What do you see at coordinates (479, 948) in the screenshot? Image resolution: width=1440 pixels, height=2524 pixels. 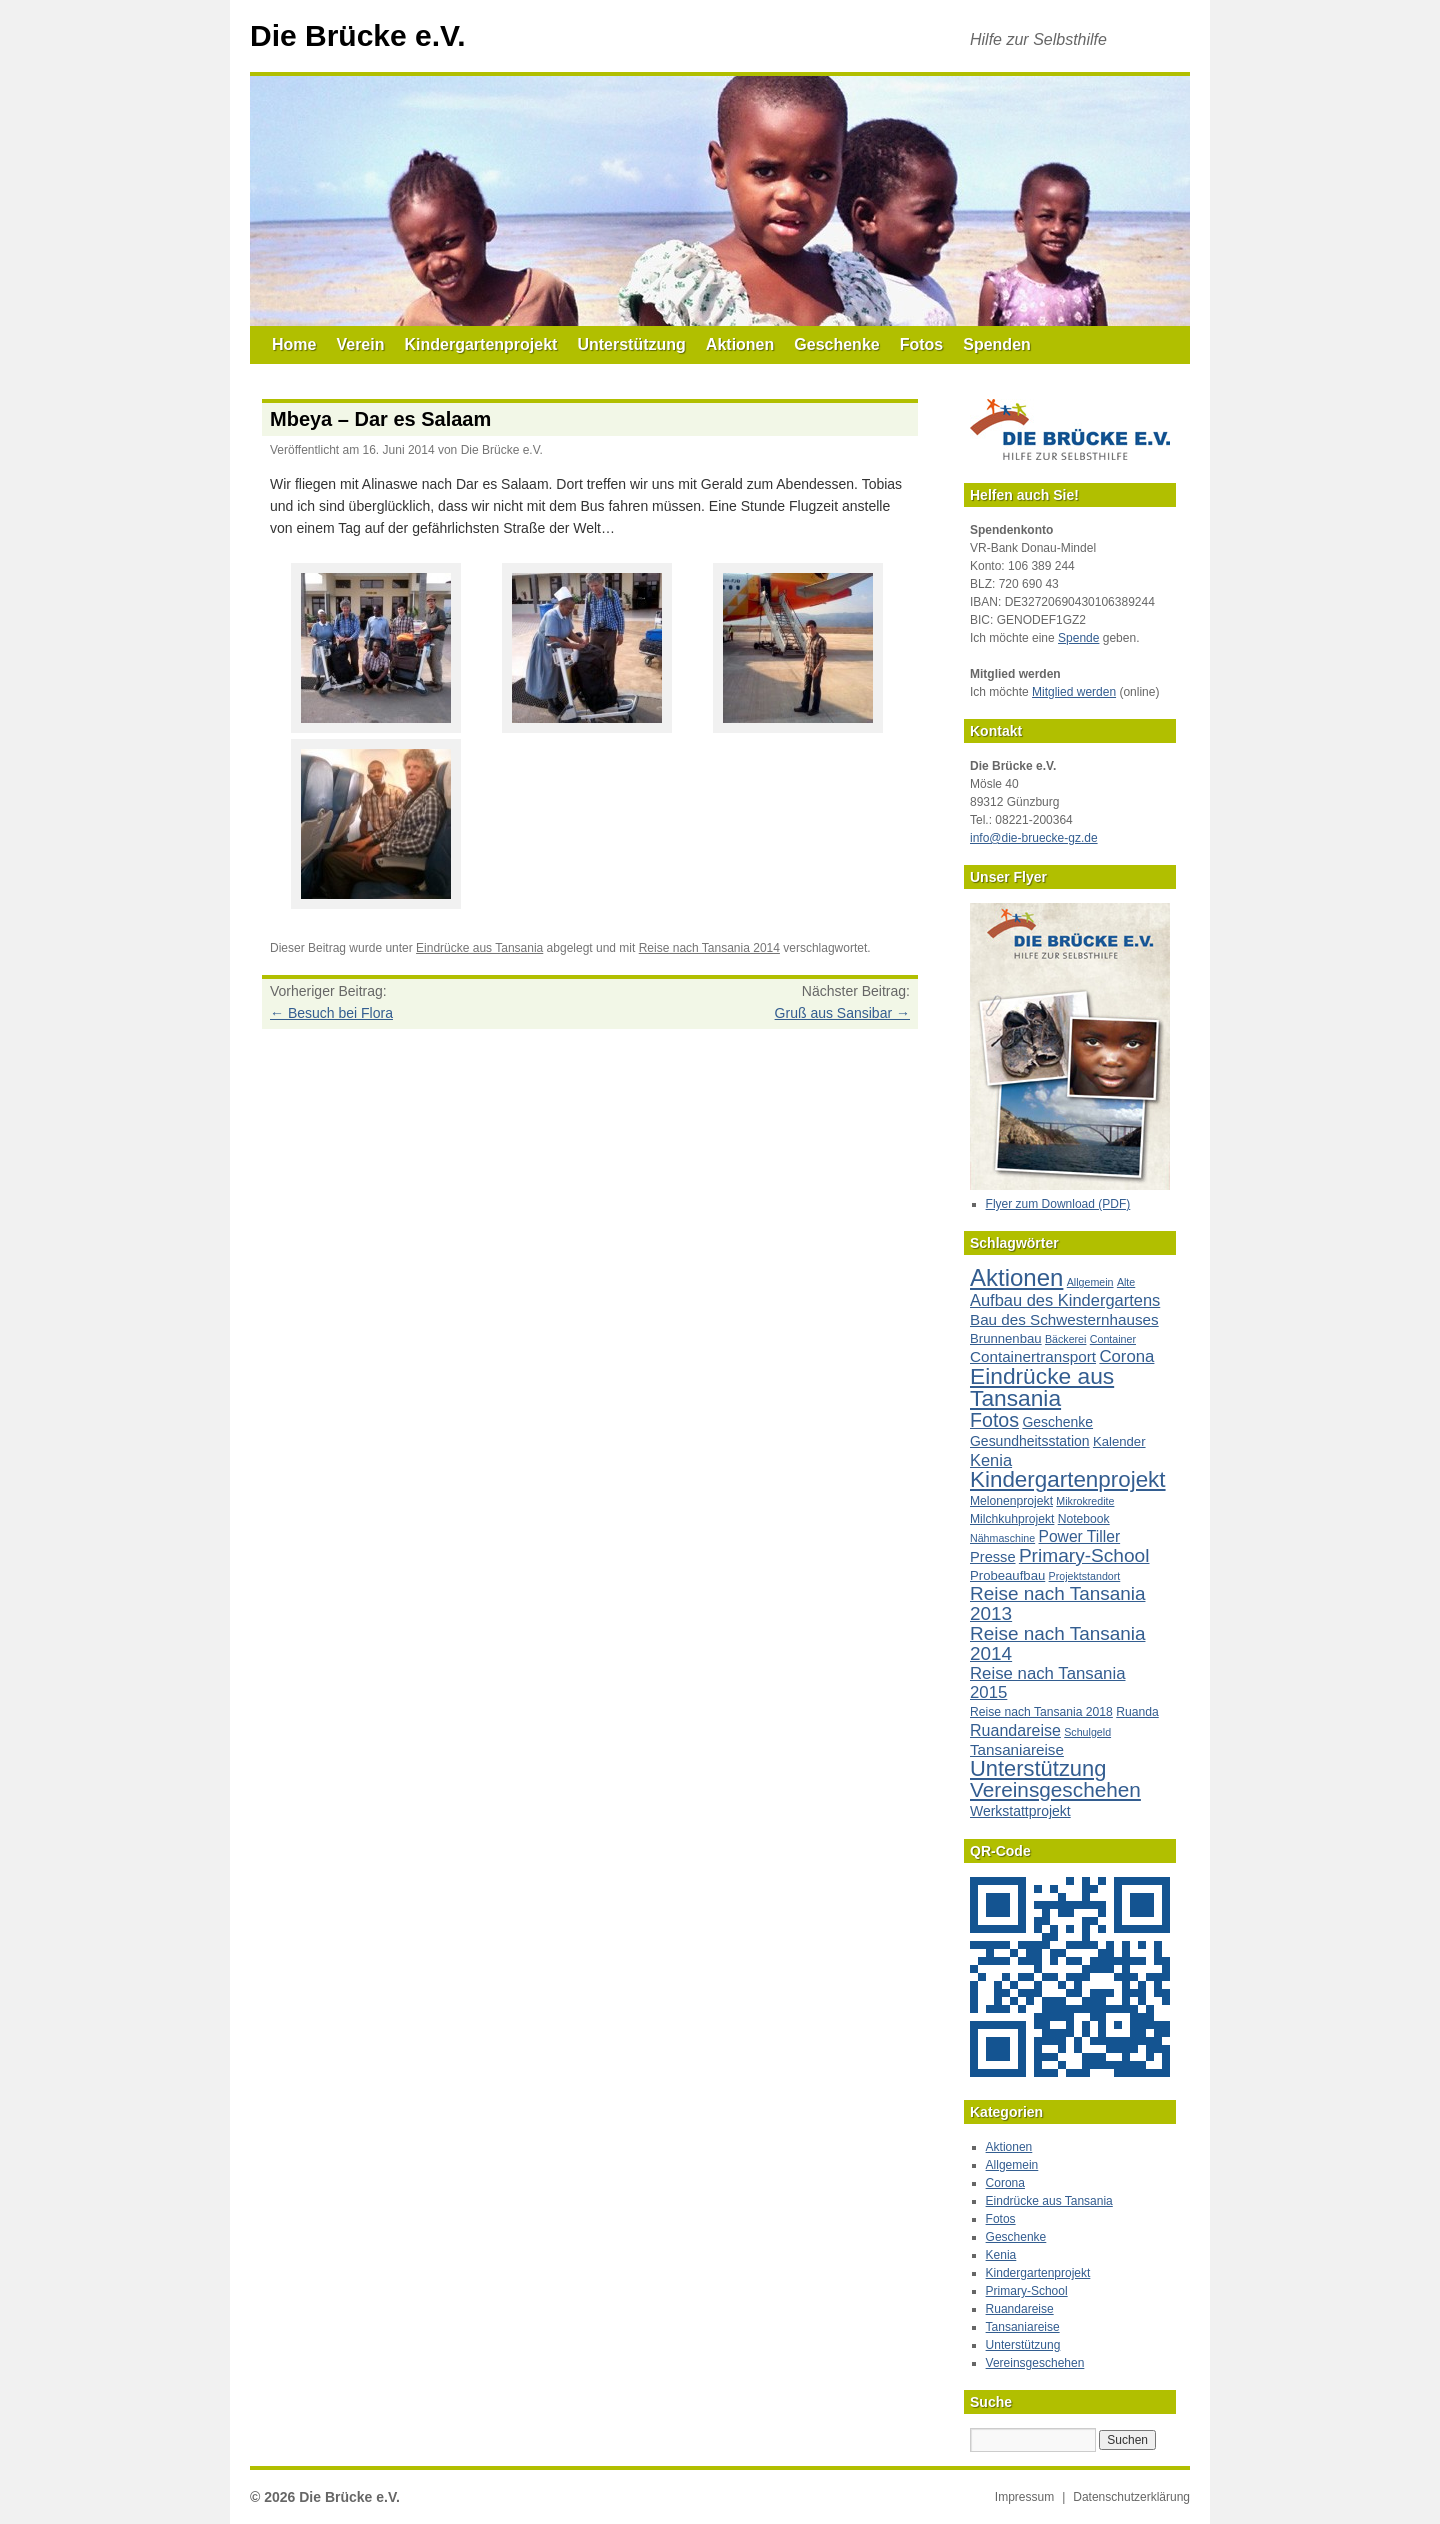 I see `Eindrücke aus Tansania` at bounding box center [479, 948].